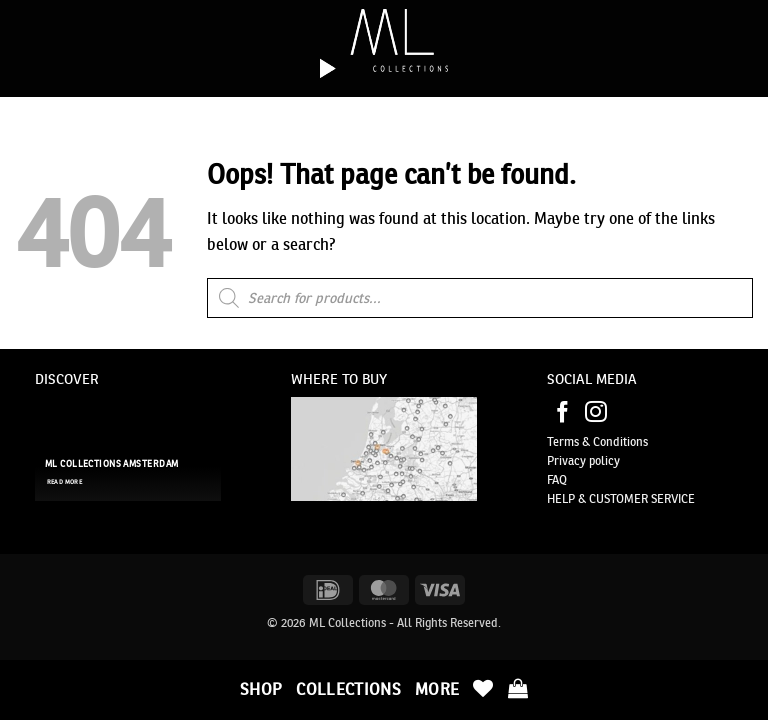 The height and width of the screenshot is (720, 768). What do you see at coordinates (483, 688) in the screenshot?
I see `[Wishlist]` at bounding box center [483, 688].